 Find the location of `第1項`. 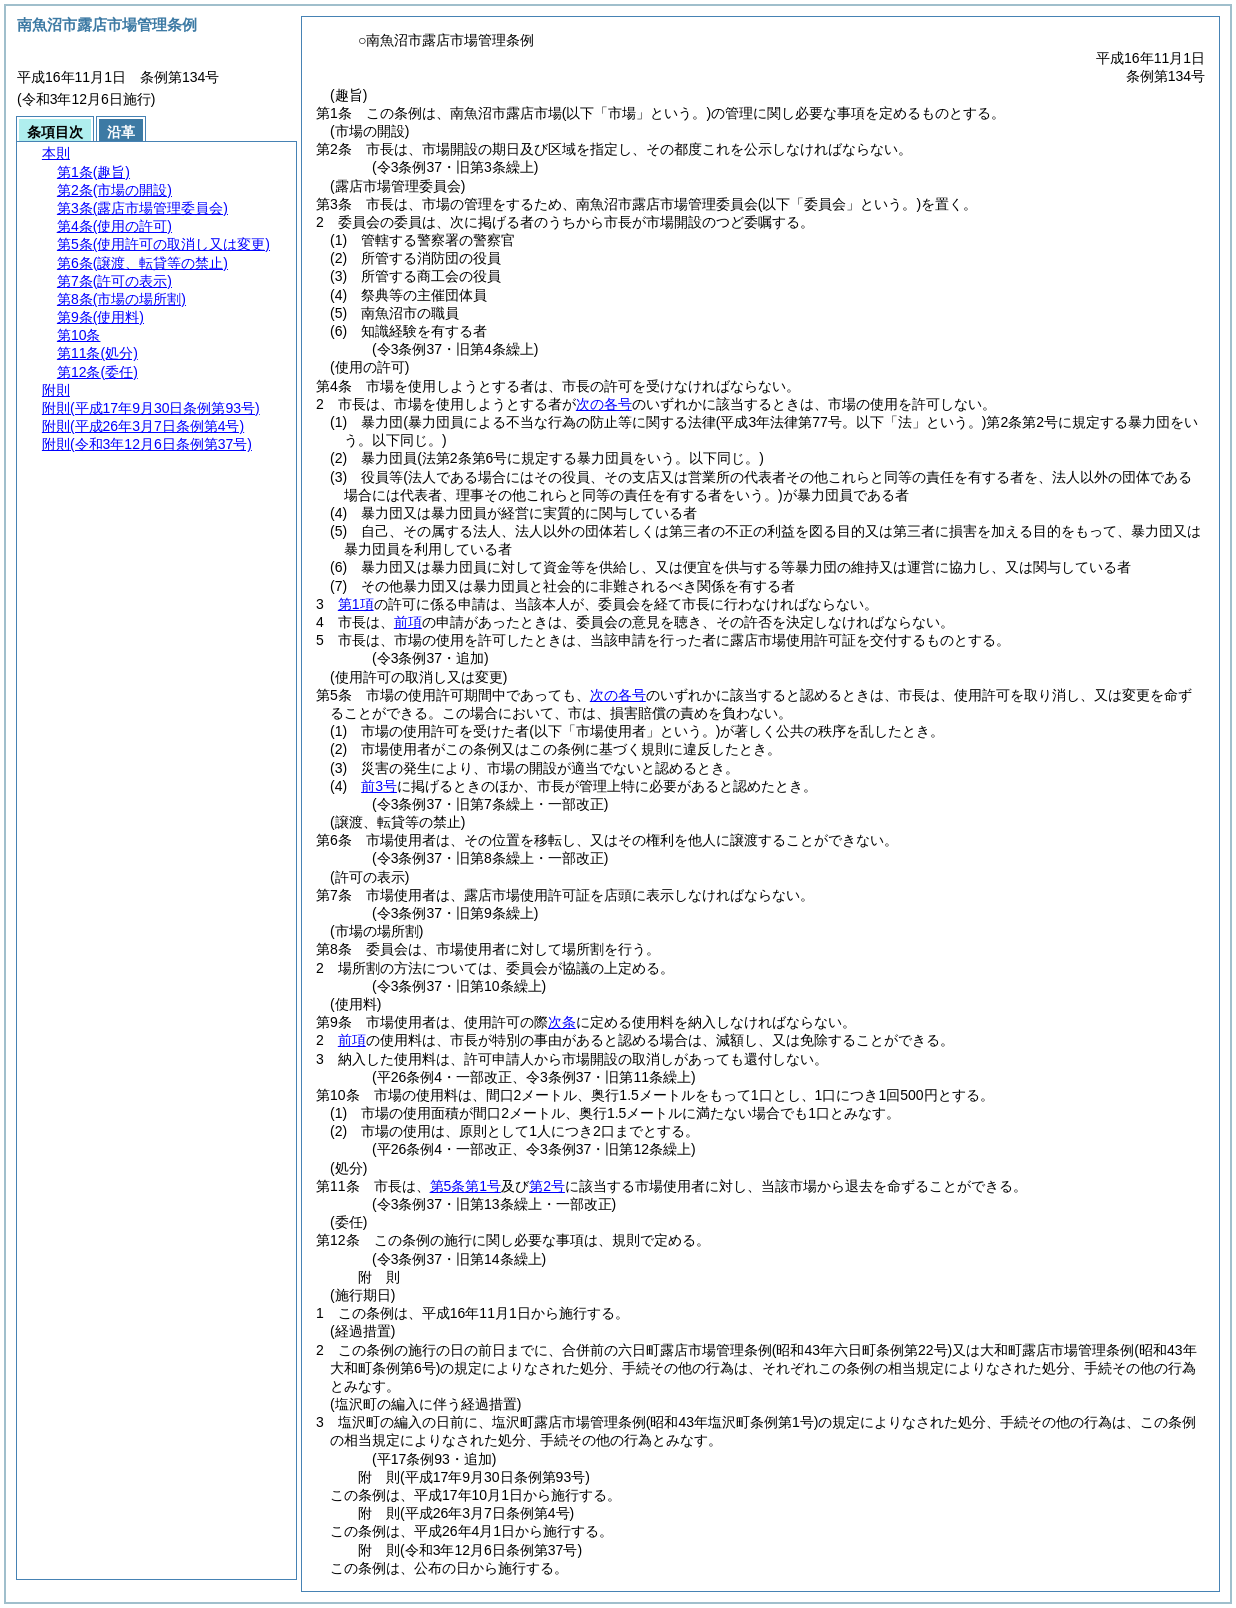

第1項 is located at coordinates (356, 604).